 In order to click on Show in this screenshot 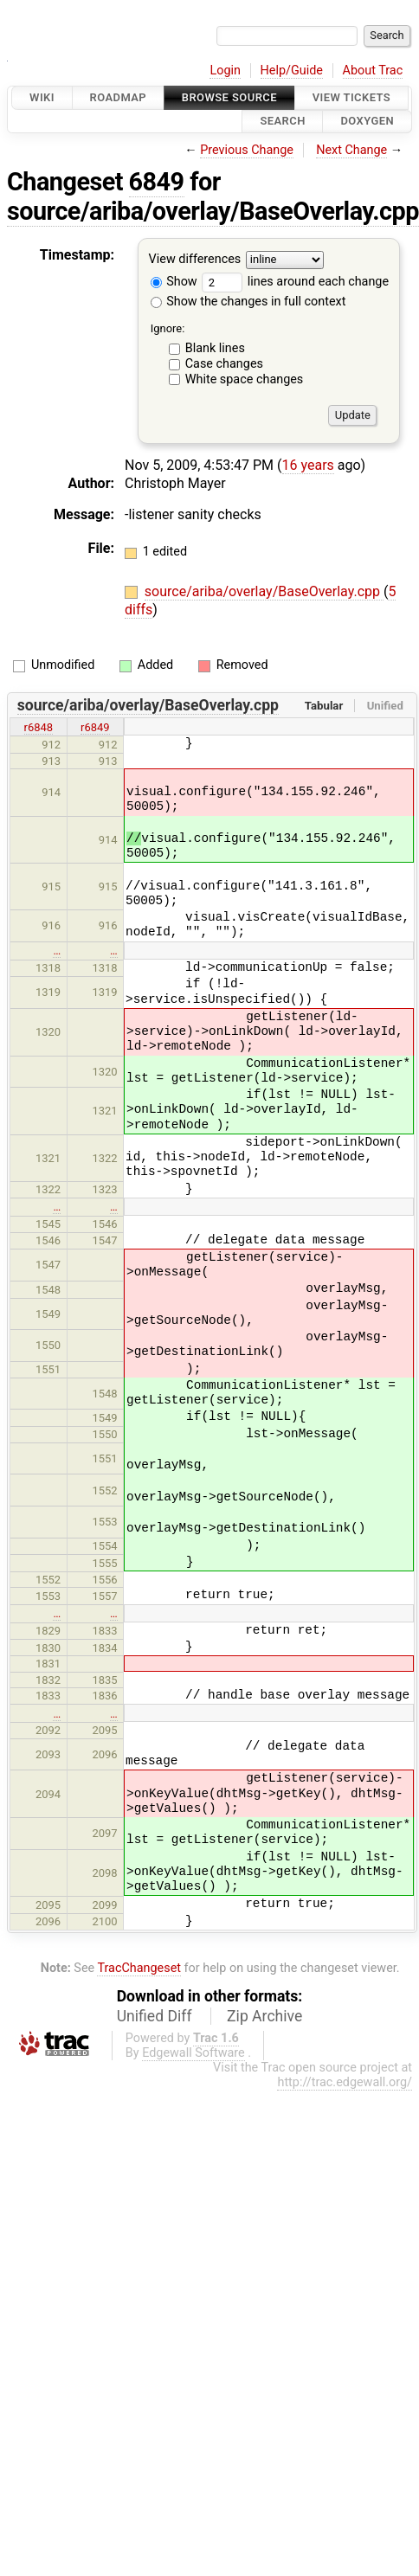, I will do `click(174, 281)`.